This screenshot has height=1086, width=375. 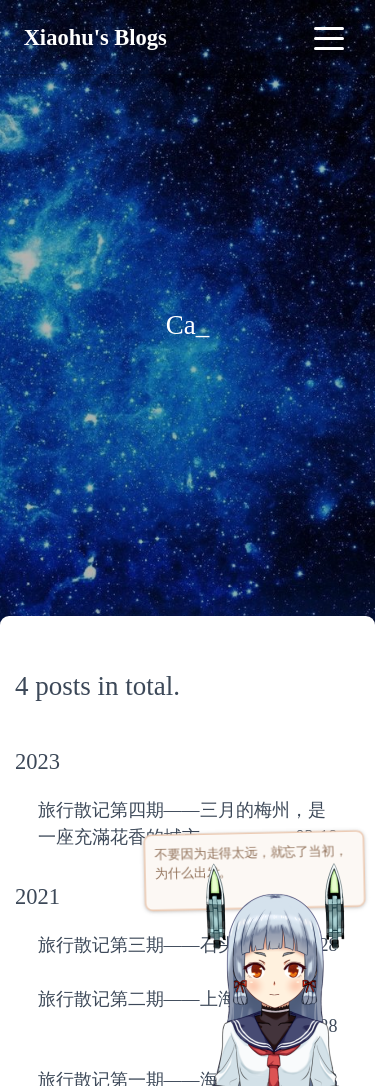 I want to click on [Toggle navigation], so click(x=328, y=37).